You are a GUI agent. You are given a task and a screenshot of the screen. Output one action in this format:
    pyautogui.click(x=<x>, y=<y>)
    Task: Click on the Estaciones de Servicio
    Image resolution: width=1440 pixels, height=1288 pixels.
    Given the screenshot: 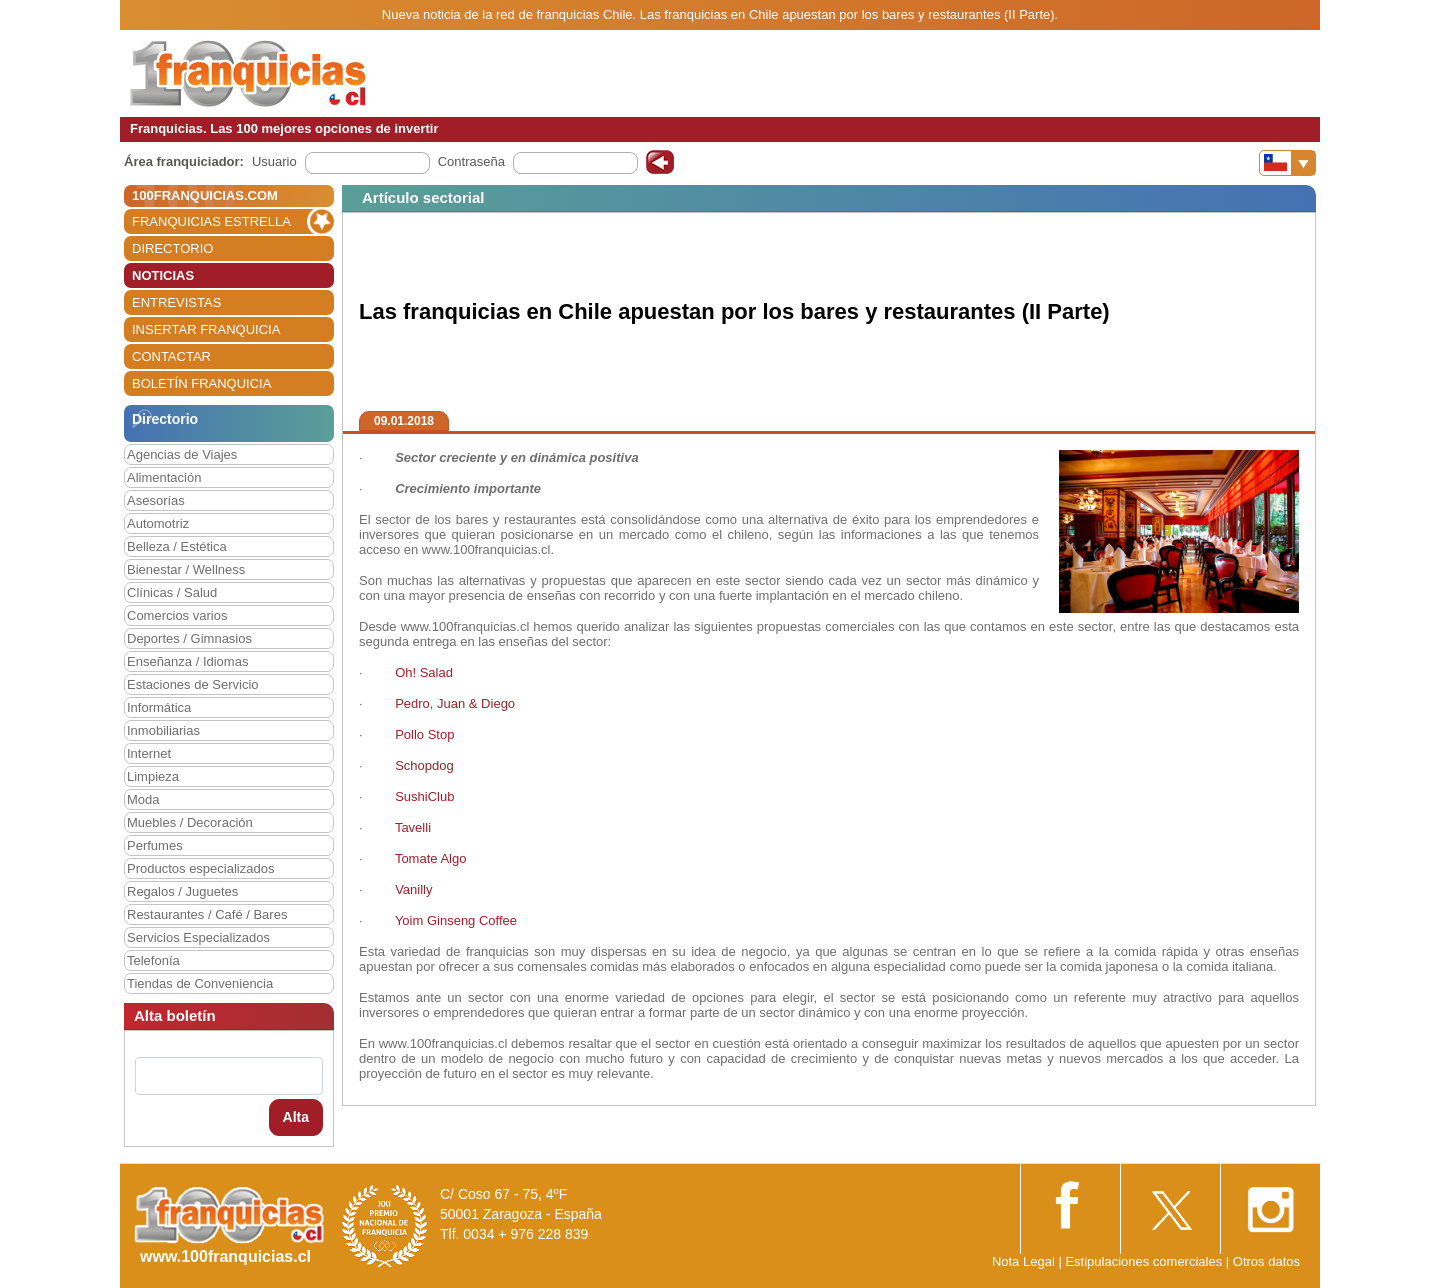 What is the action you would take?
    pyautogui.click(x=193, y=684)
    